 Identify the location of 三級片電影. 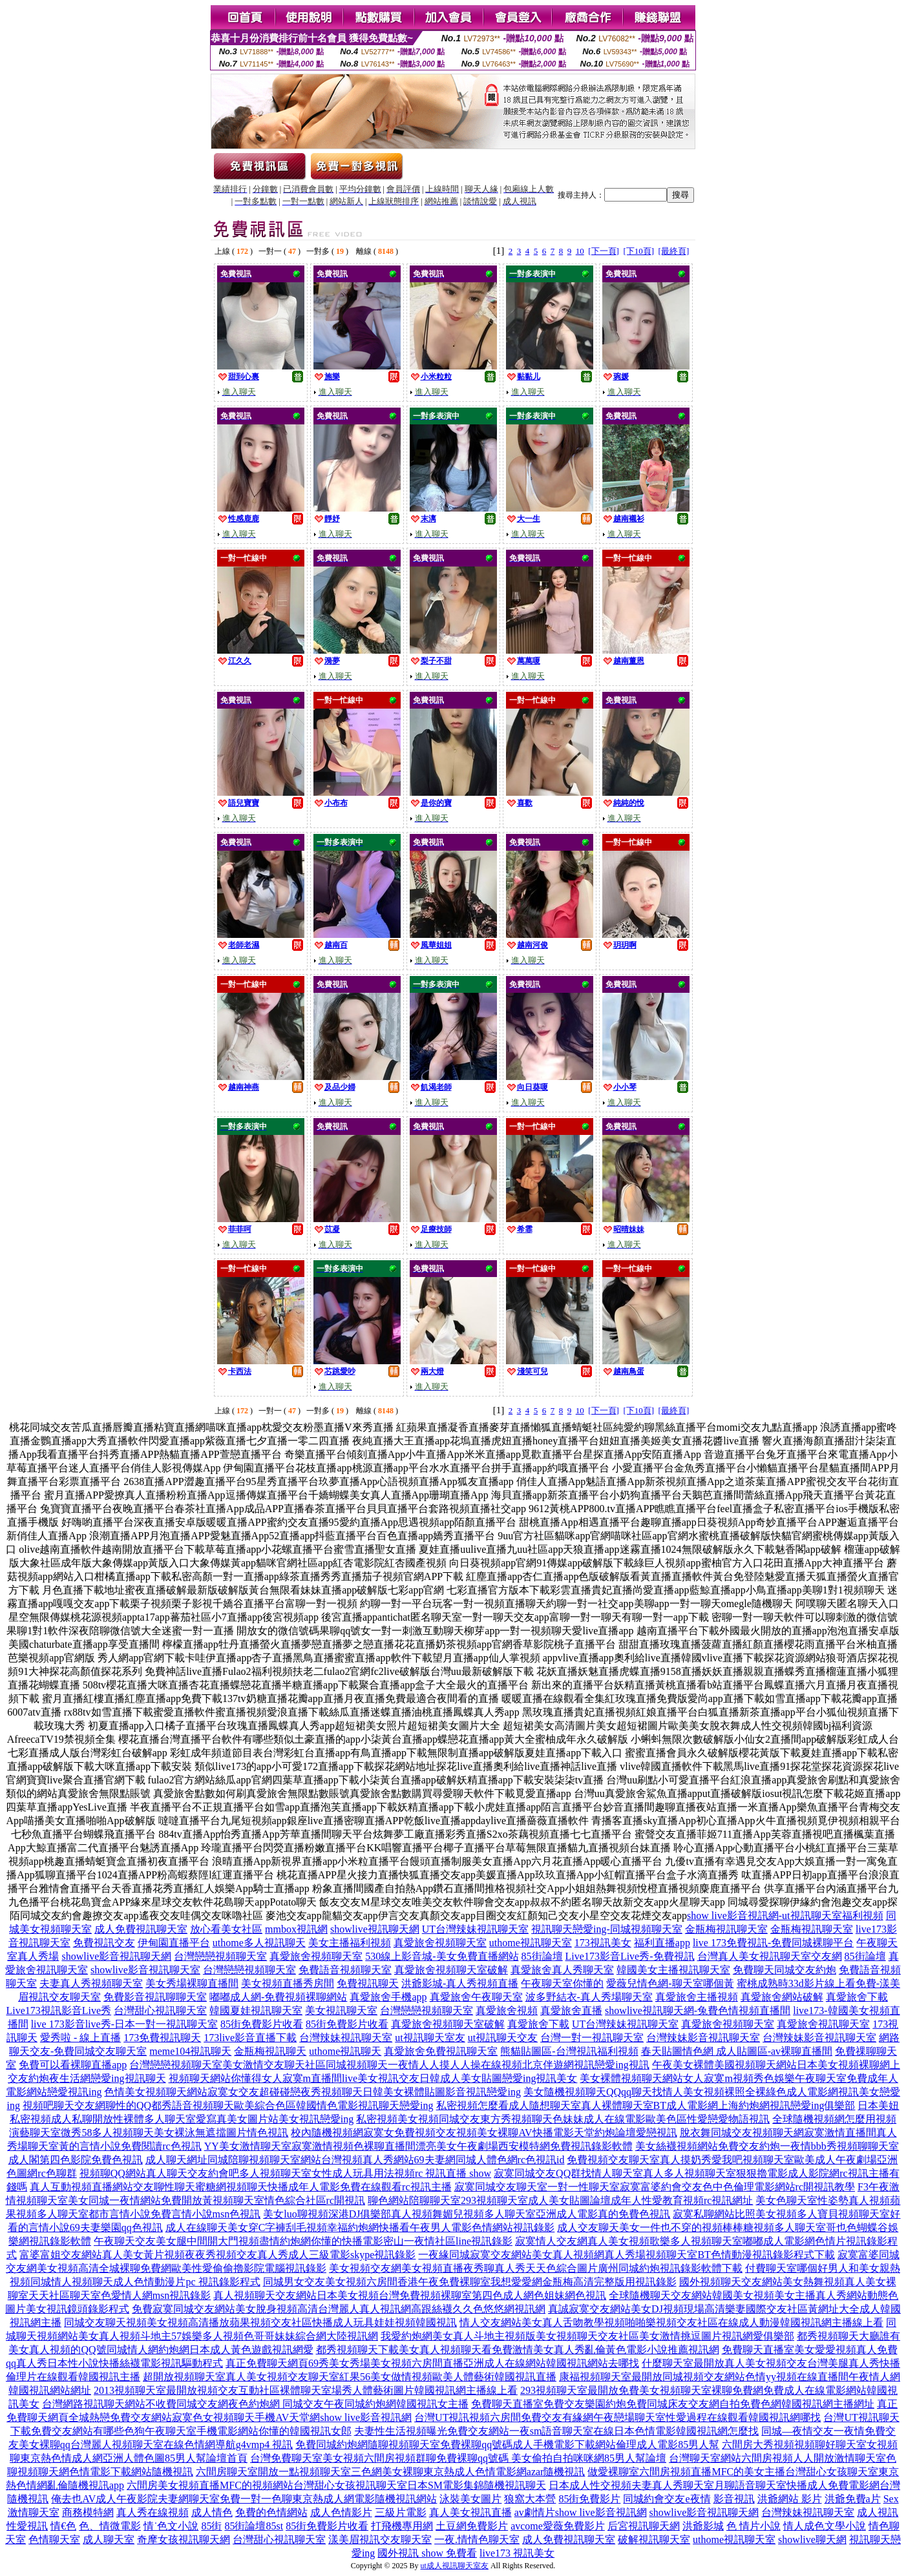
(401, 2512).